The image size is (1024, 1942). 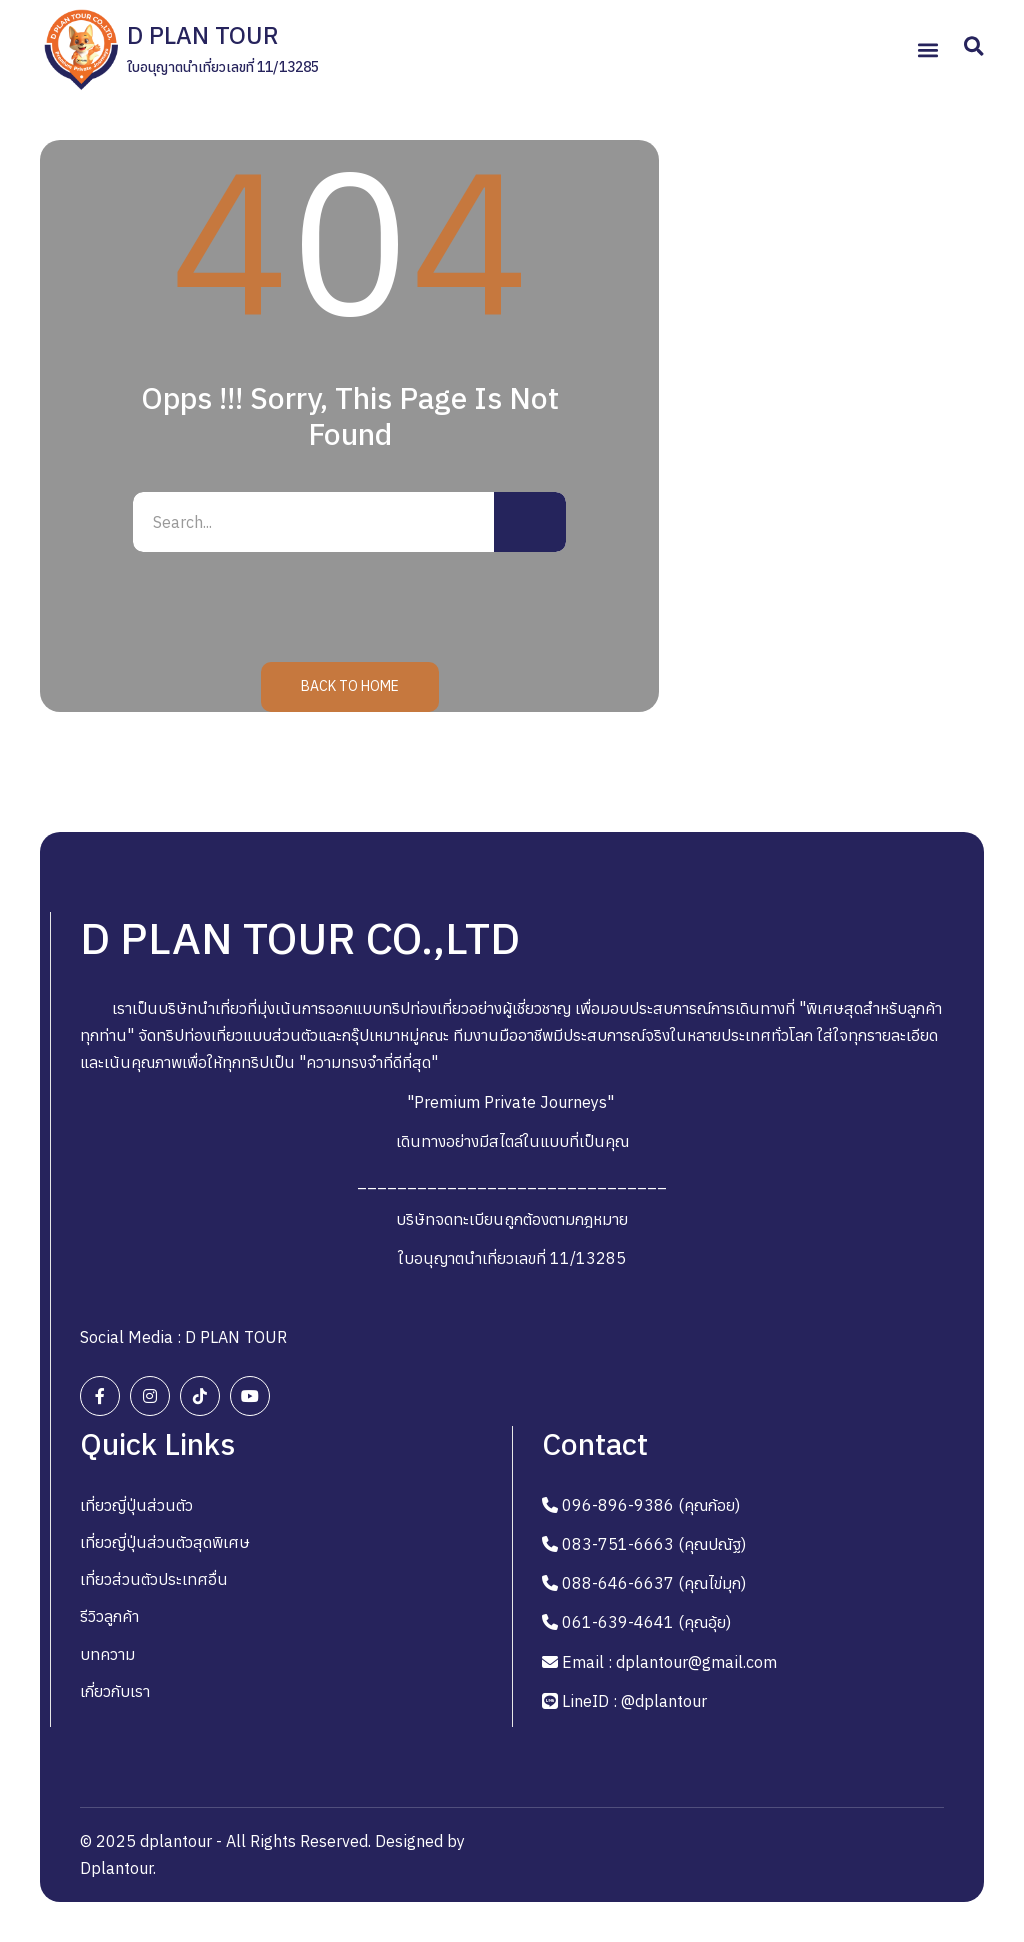 What do you see at coordinates (646, 1622) in the screenshot?
I see `061-639-4641 (คุณอุ้ย)` at bounding box center [646, 1622].